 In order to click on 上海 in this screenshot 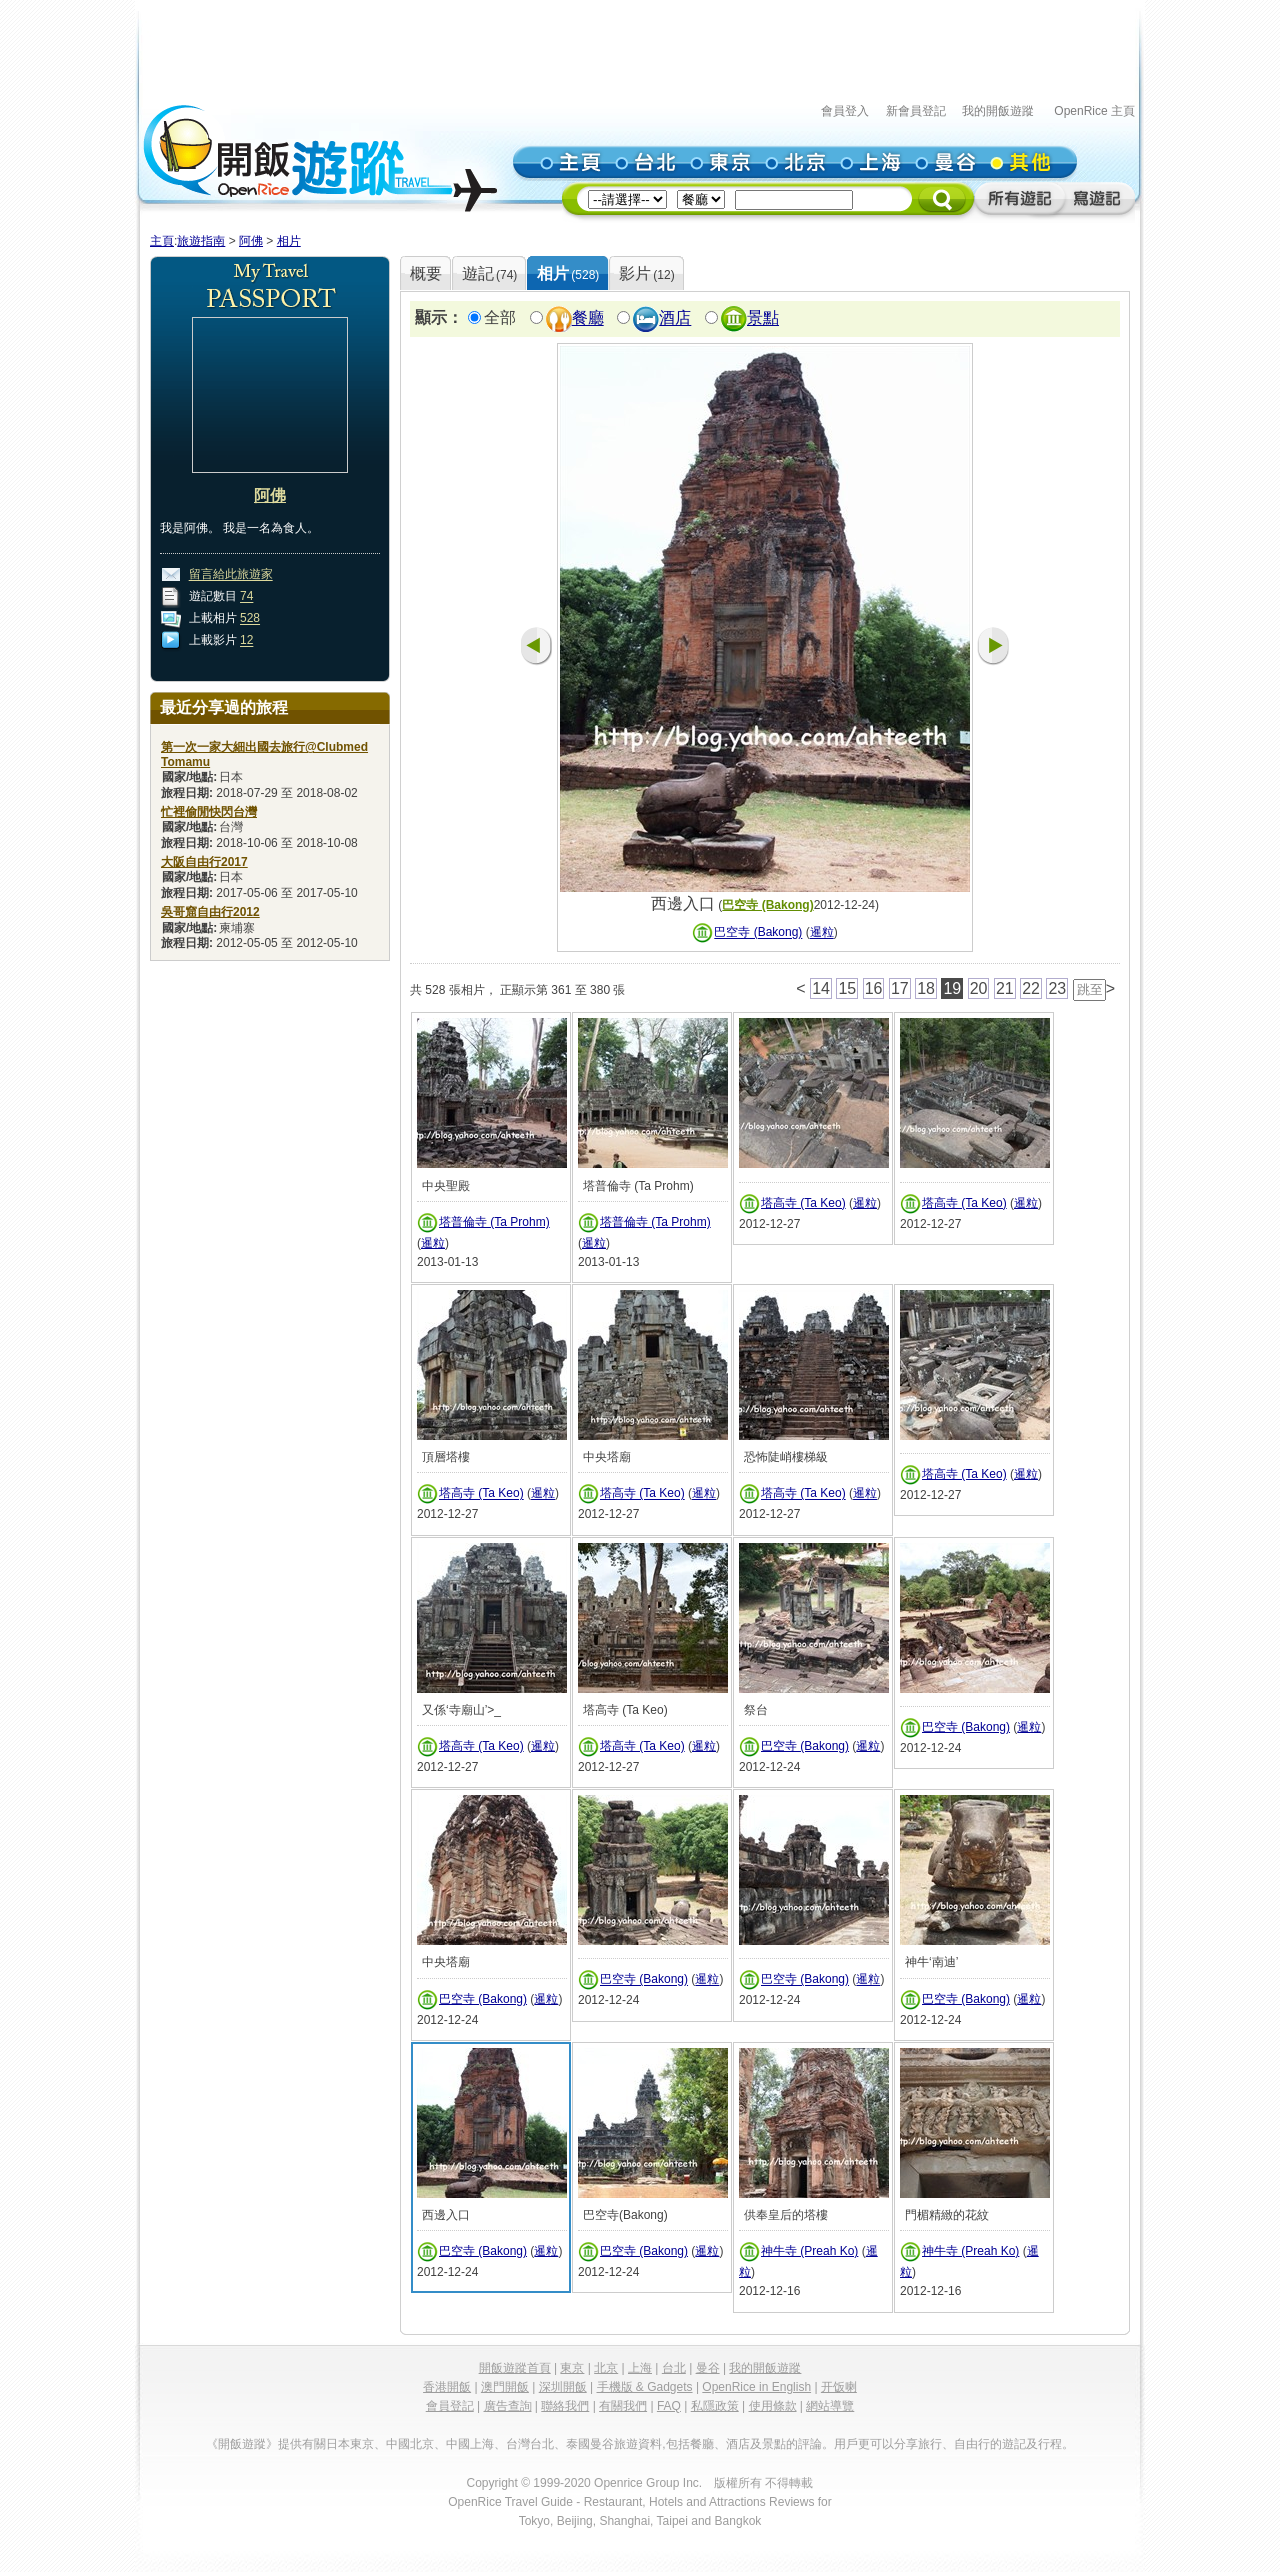, I will do `click(640, 2368)`.